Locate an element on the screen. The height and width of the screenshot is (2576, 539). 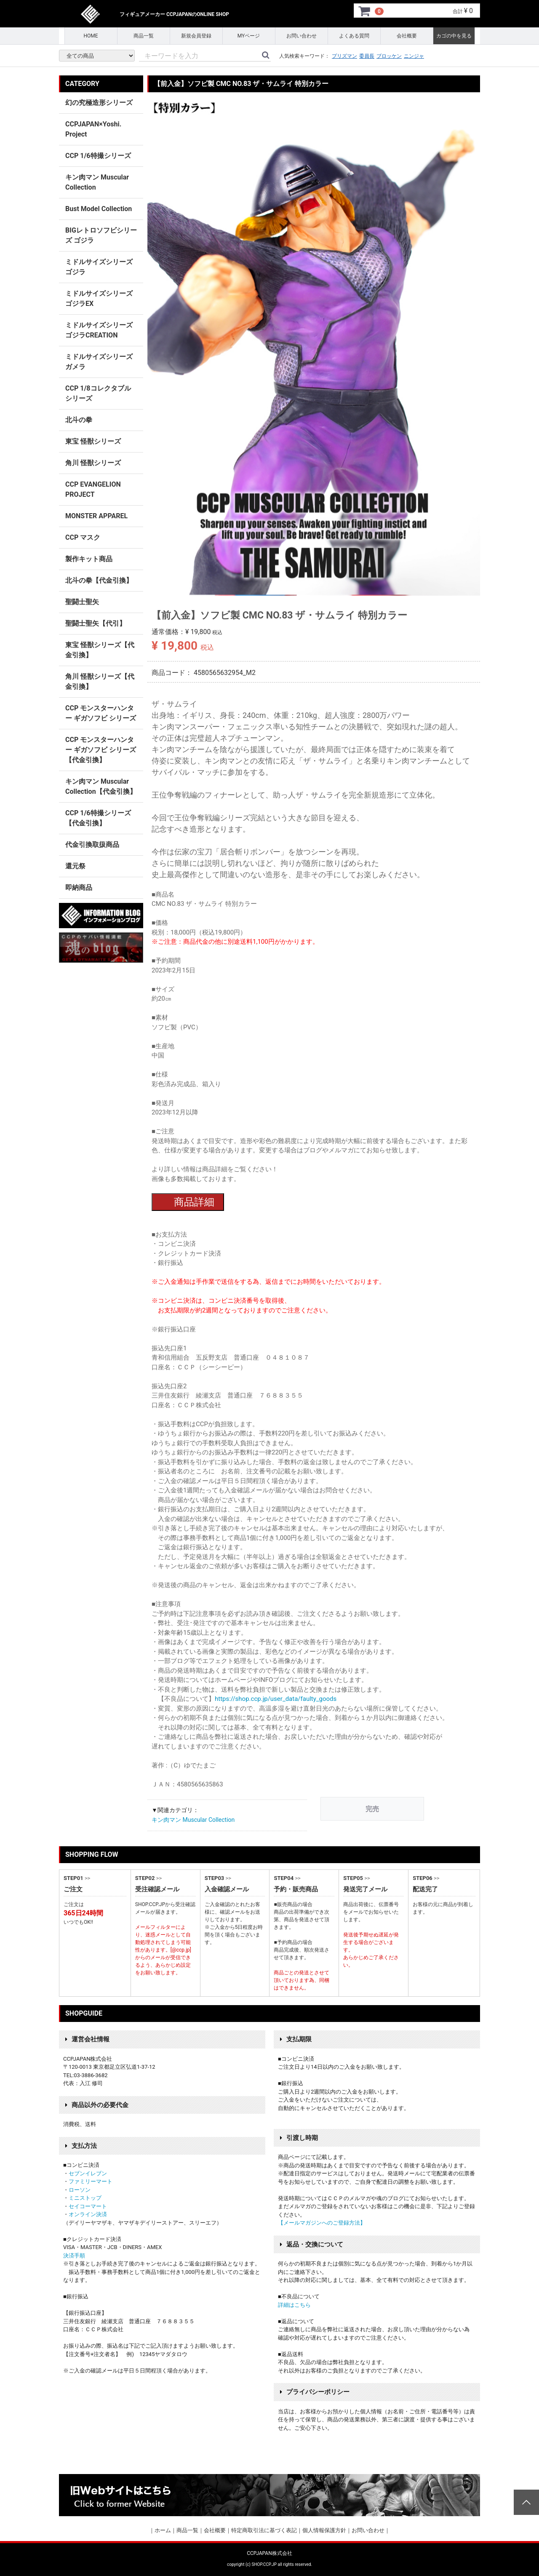
新規会員登録 is located at coordinates (196, 36).